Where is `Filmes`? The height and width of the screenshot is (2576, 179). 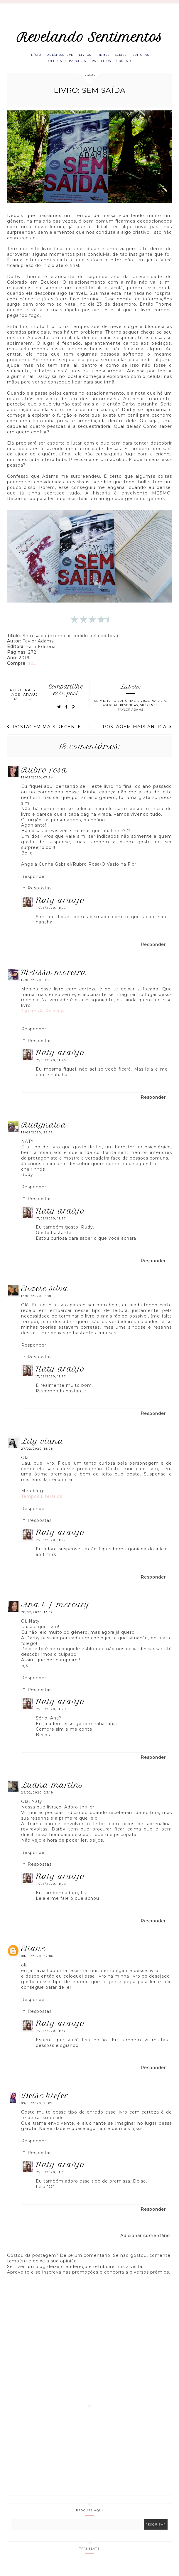 Filmes is located at coordinates (104, 55).